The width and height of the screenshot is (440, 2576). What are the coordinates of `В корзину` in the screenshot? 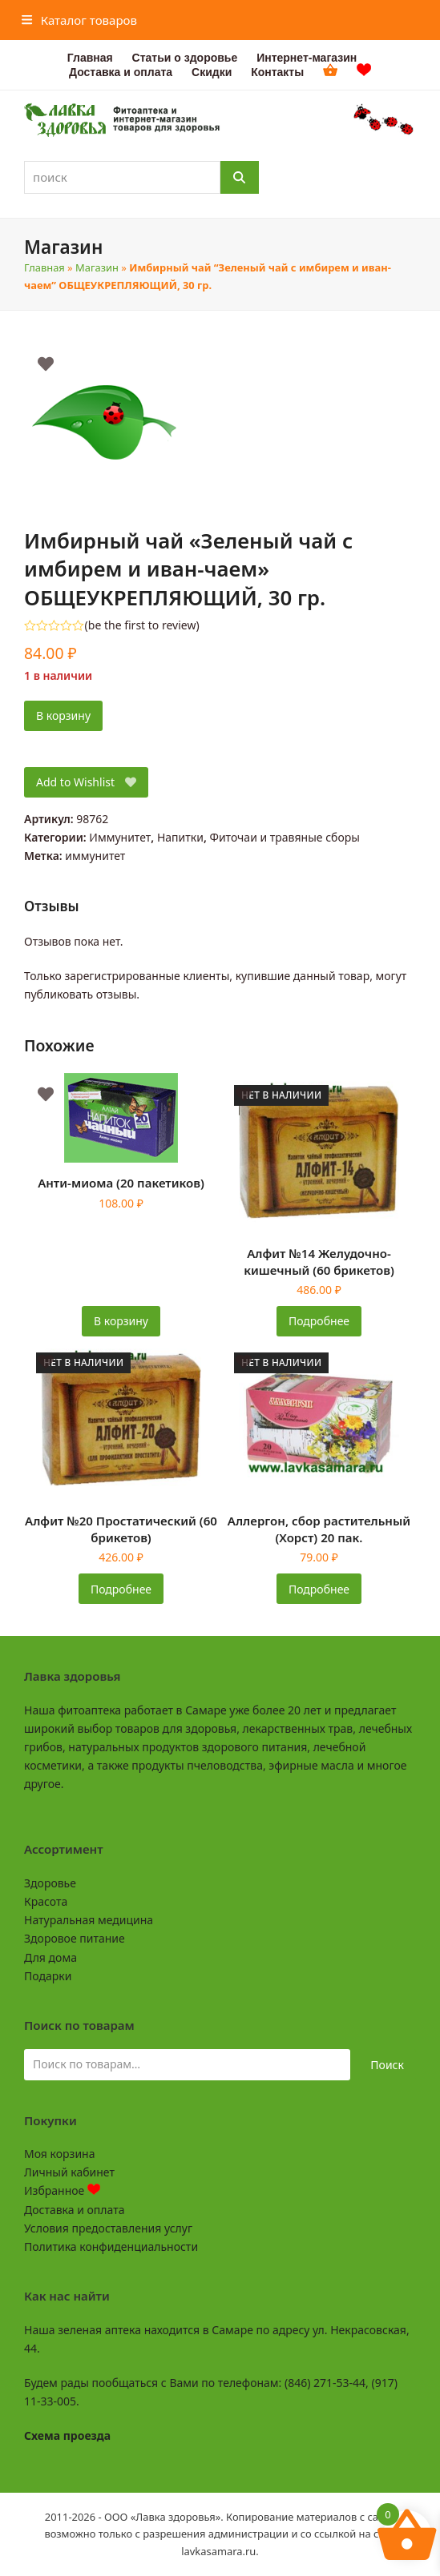 It's located at (63, 715).